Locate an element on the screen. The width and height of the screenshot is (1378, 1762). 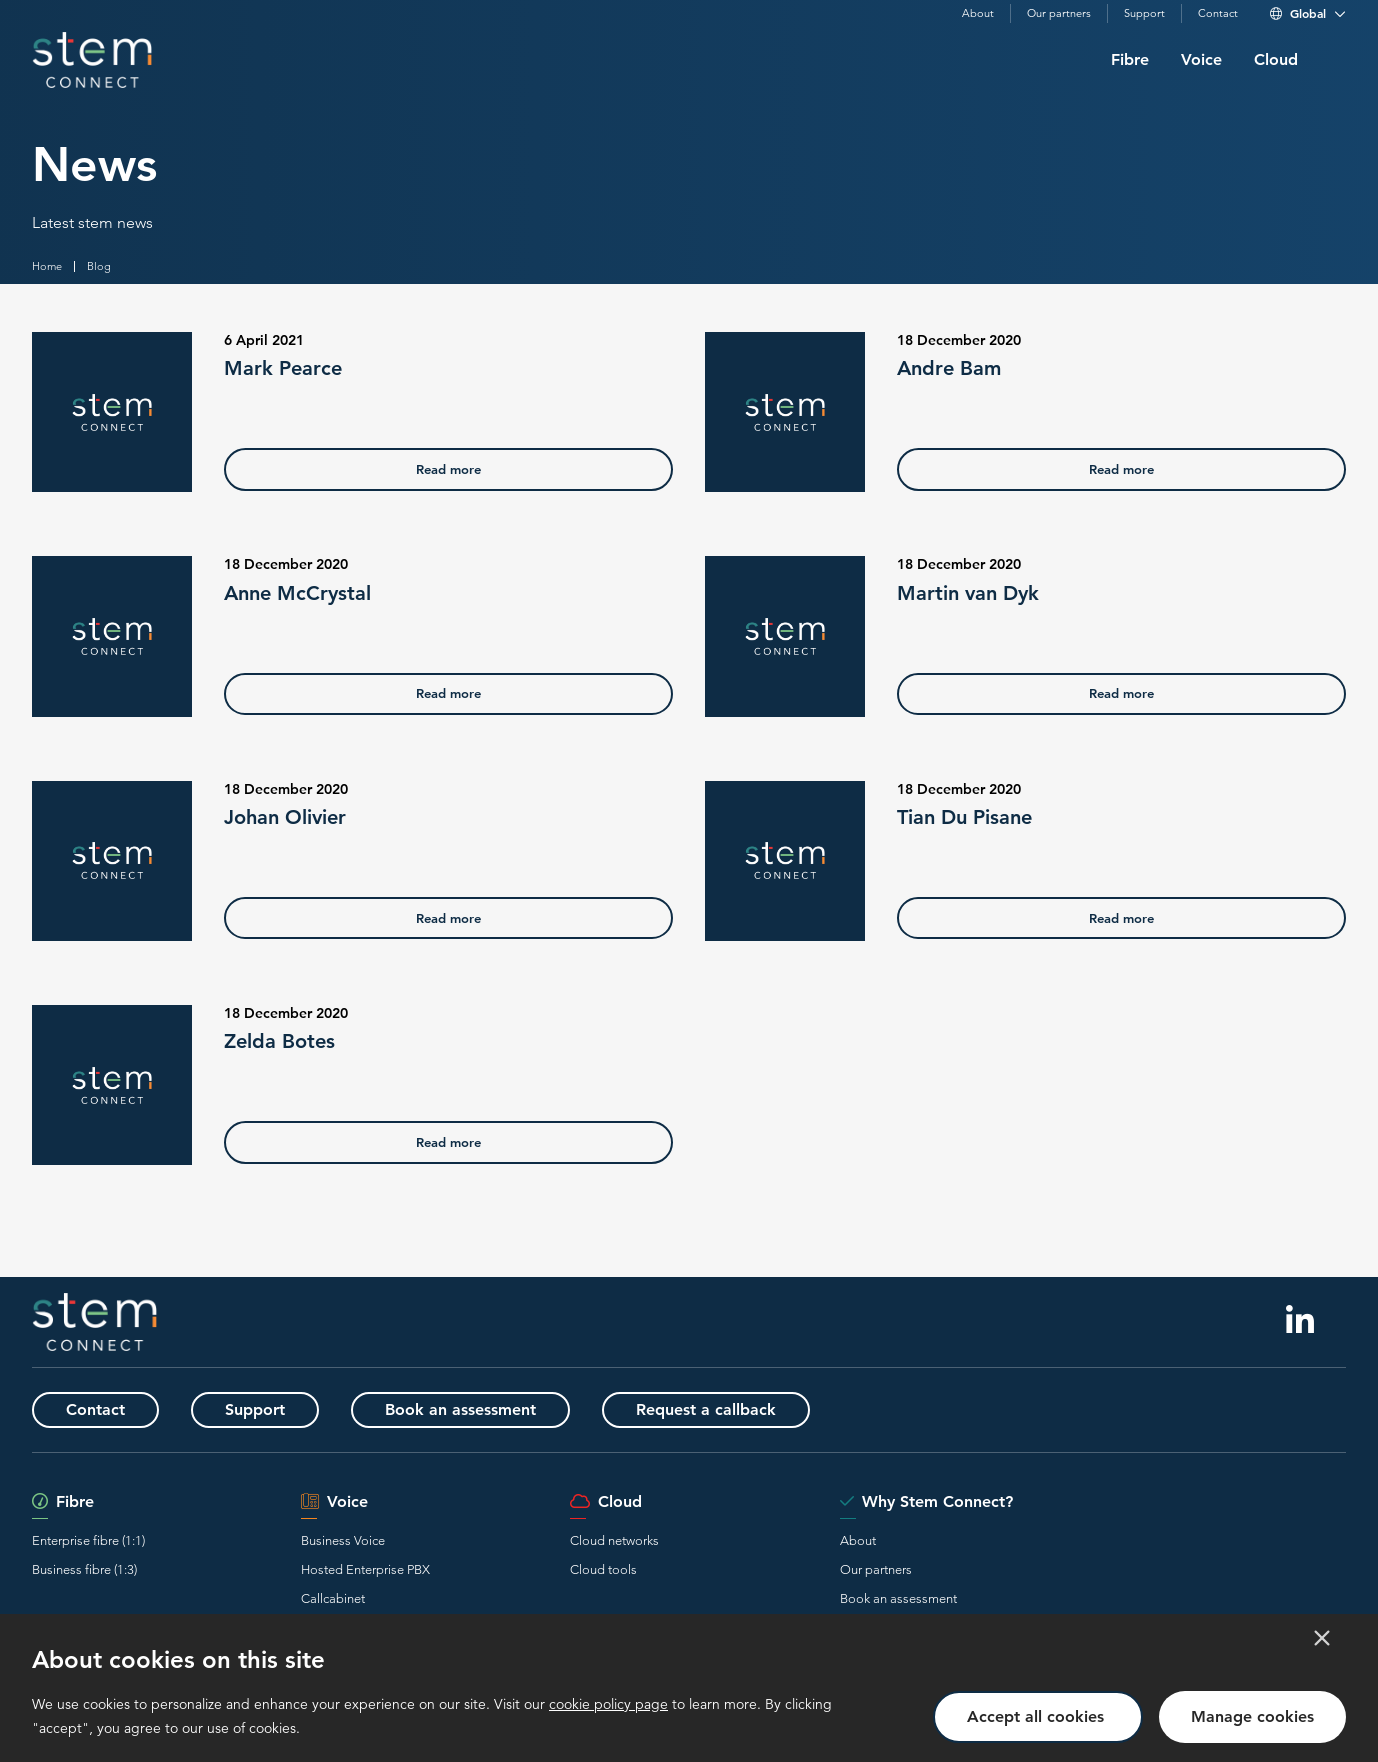
Support is located at coordinates (1144, 13).